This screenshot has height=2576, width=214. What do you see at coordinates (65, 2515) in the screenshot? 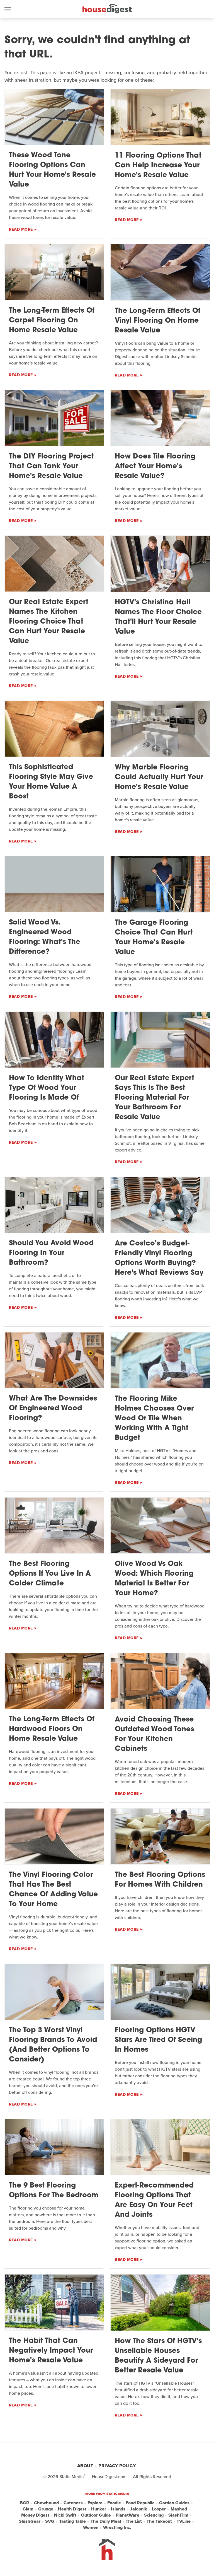
I see `Nicki Swift` at bounding box center [65, 2515].